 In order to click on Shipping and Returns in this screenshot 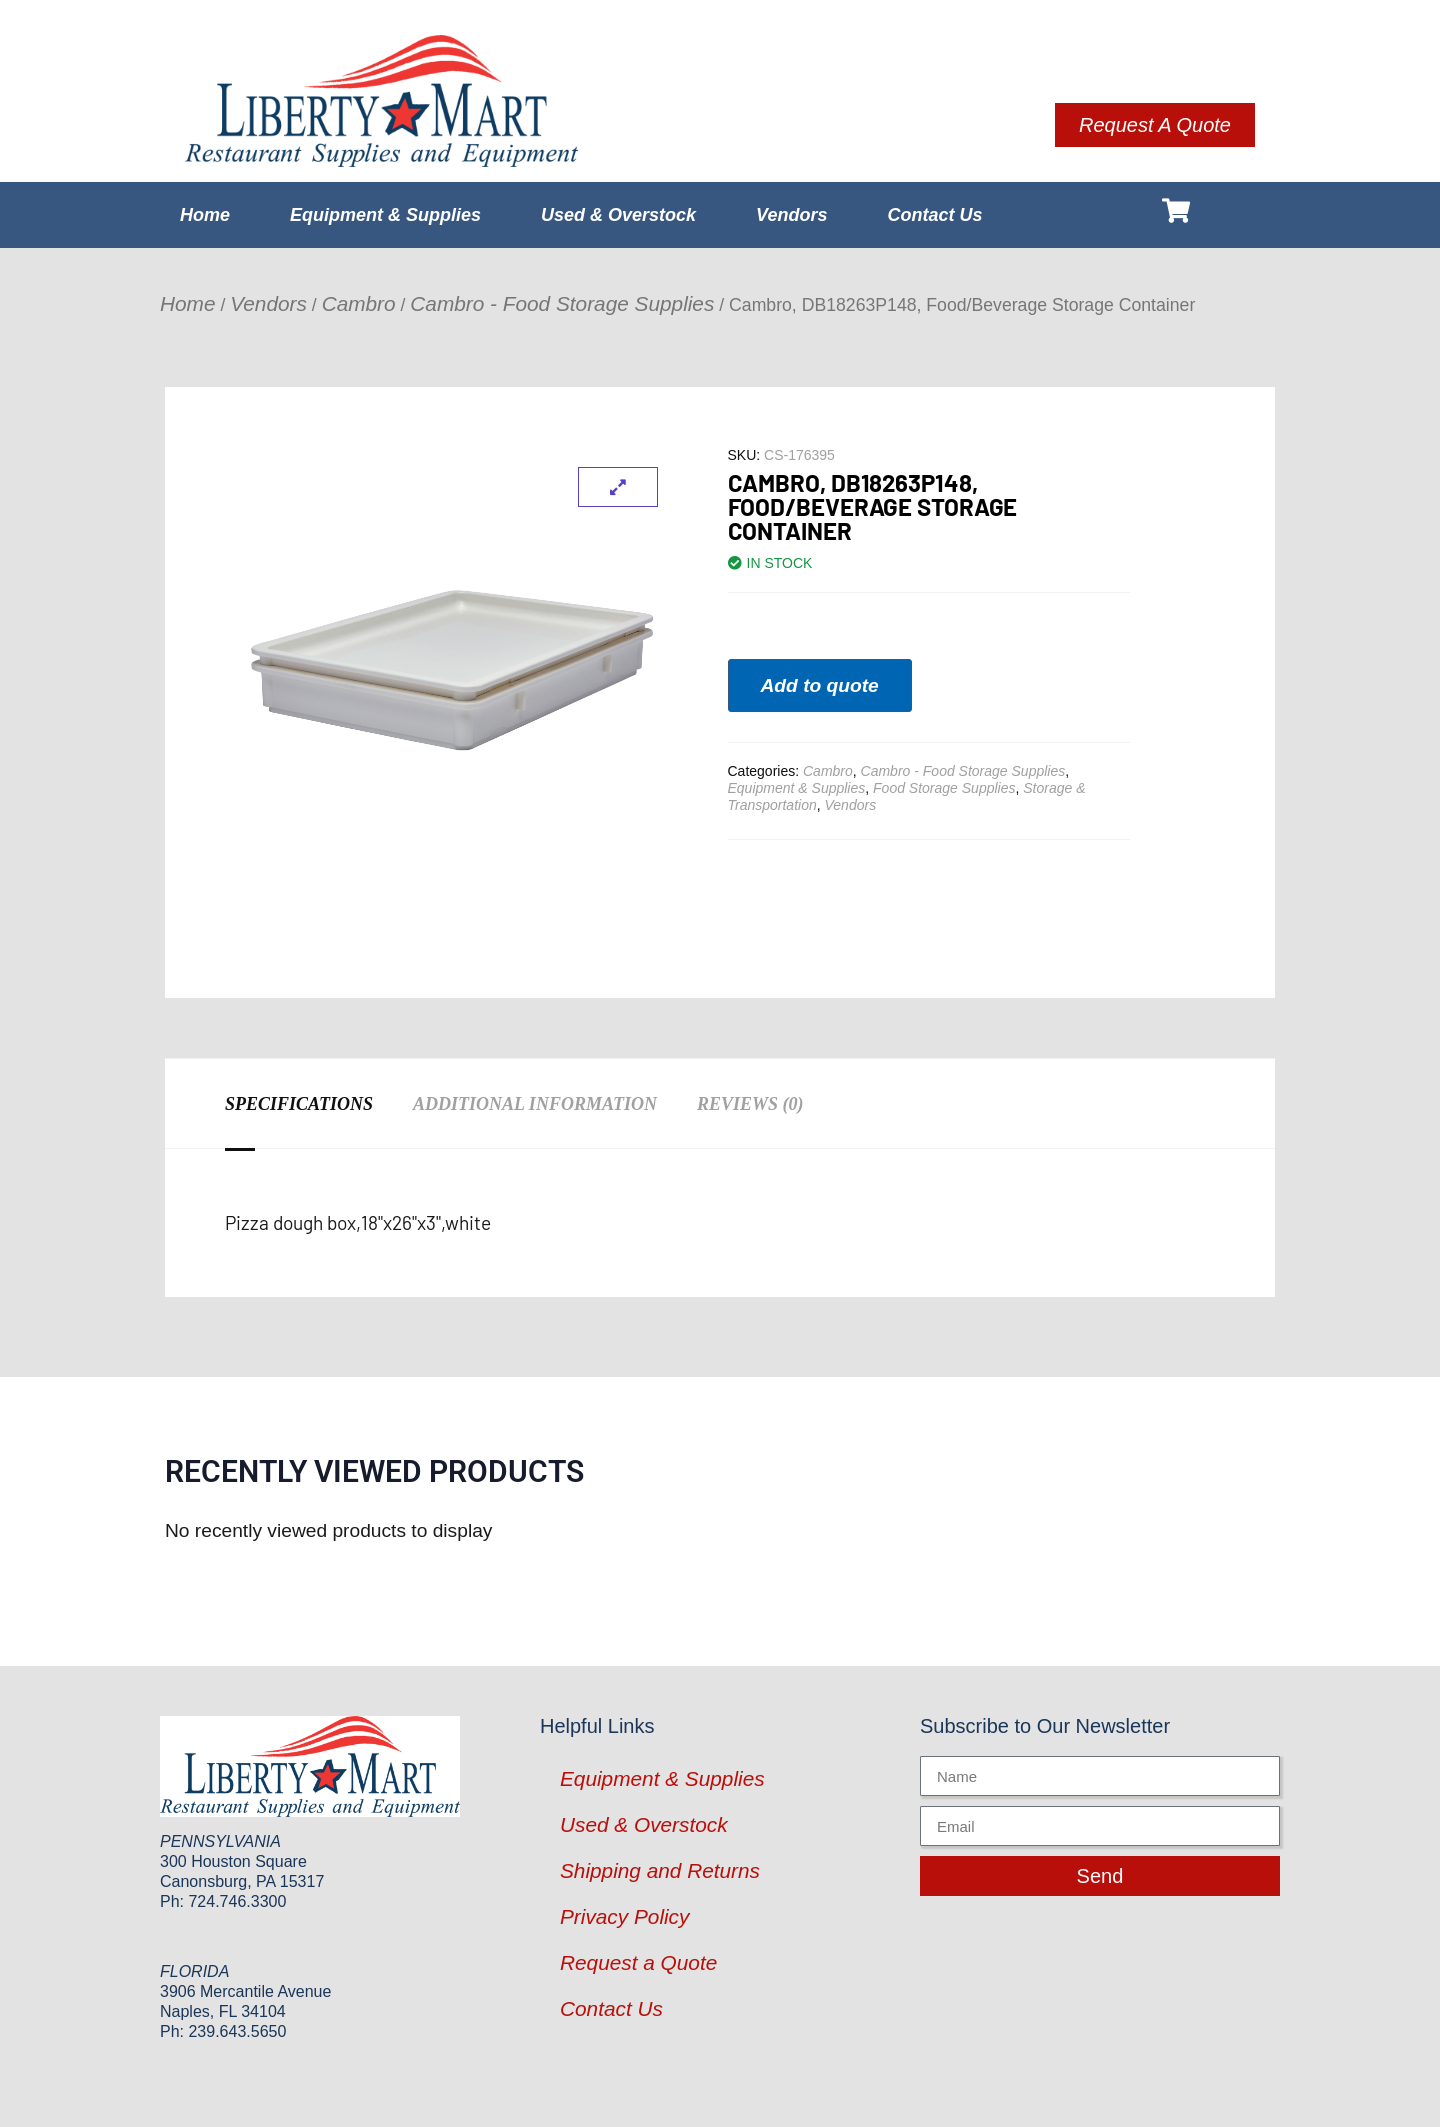, I will do `click(660, 1870)`.